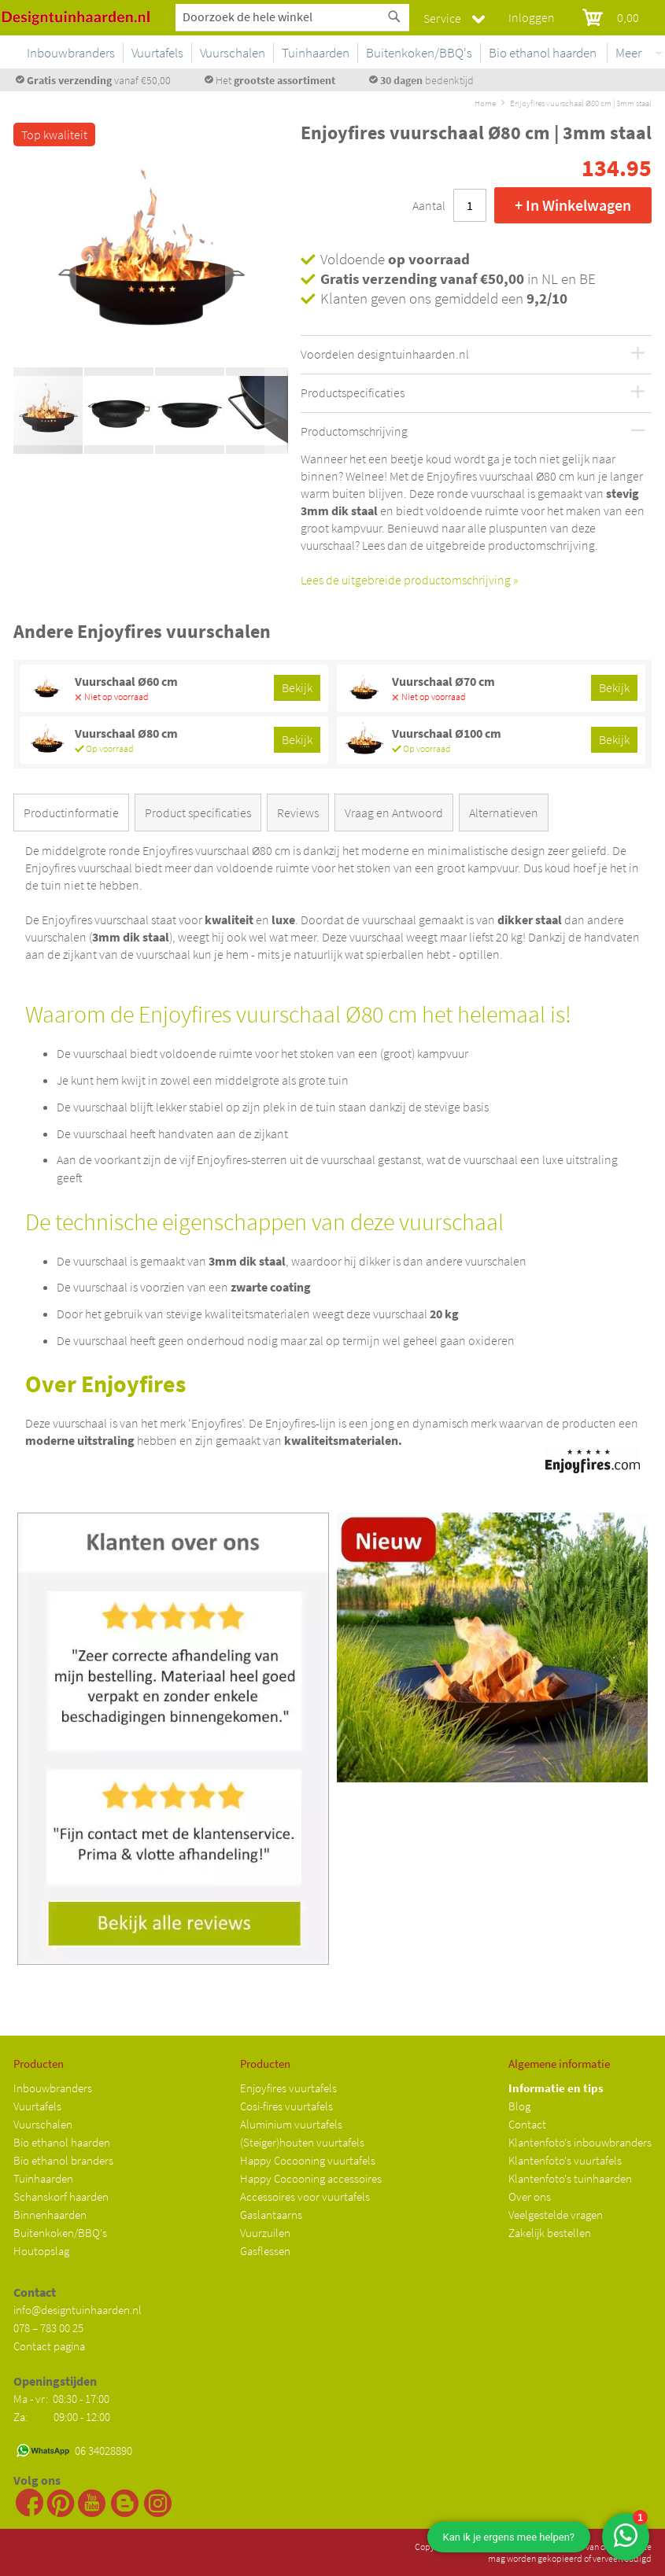 The width and height of the screenshot is (665, 2576). What do you see at coordinates (529, 2196) in the screenshot?
I see `Over ons` at bounding box center [529, 2196].